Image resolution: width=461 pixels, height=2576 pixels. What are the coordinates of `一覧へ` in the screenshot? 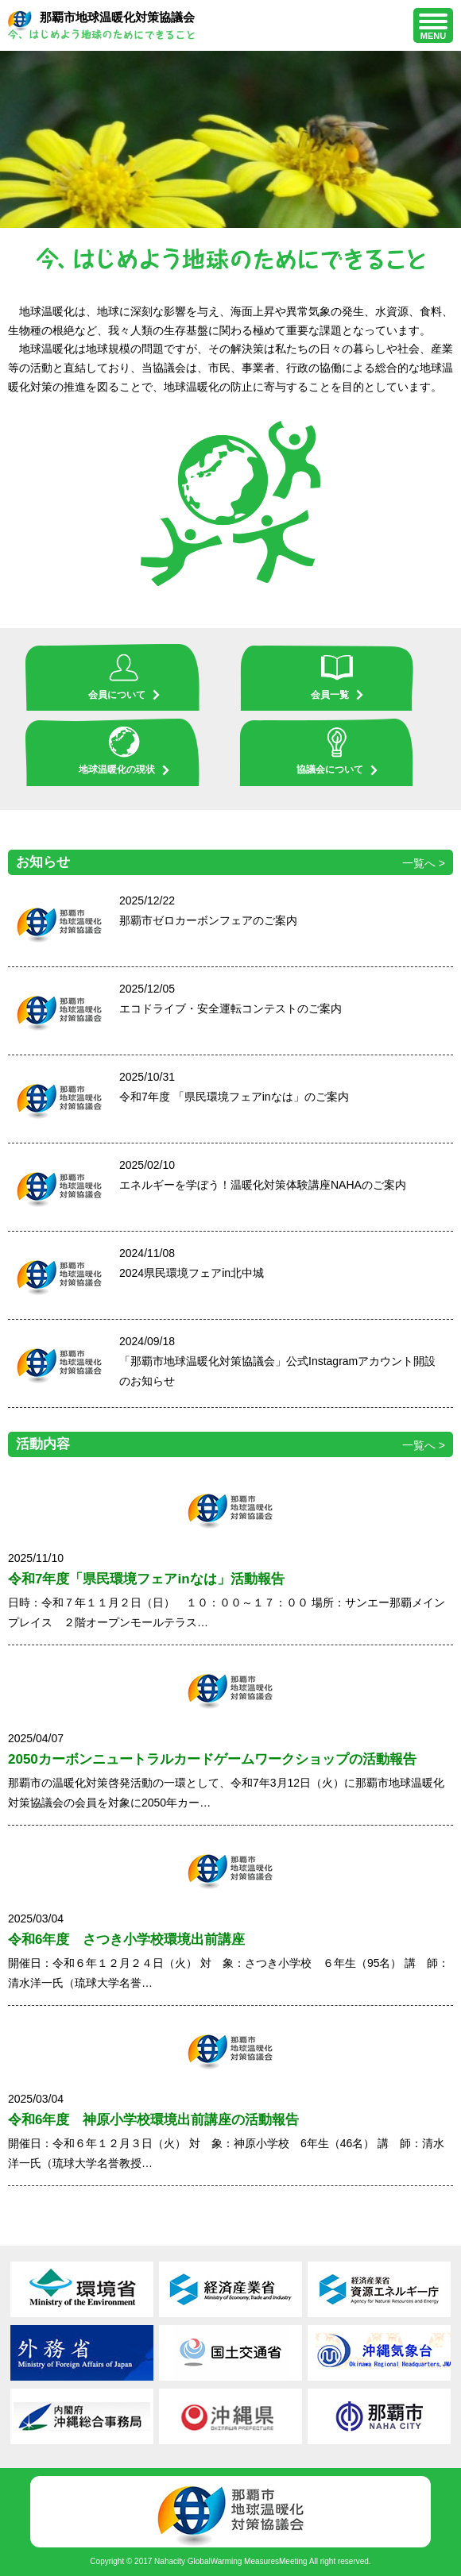 It's located at (419, 863).